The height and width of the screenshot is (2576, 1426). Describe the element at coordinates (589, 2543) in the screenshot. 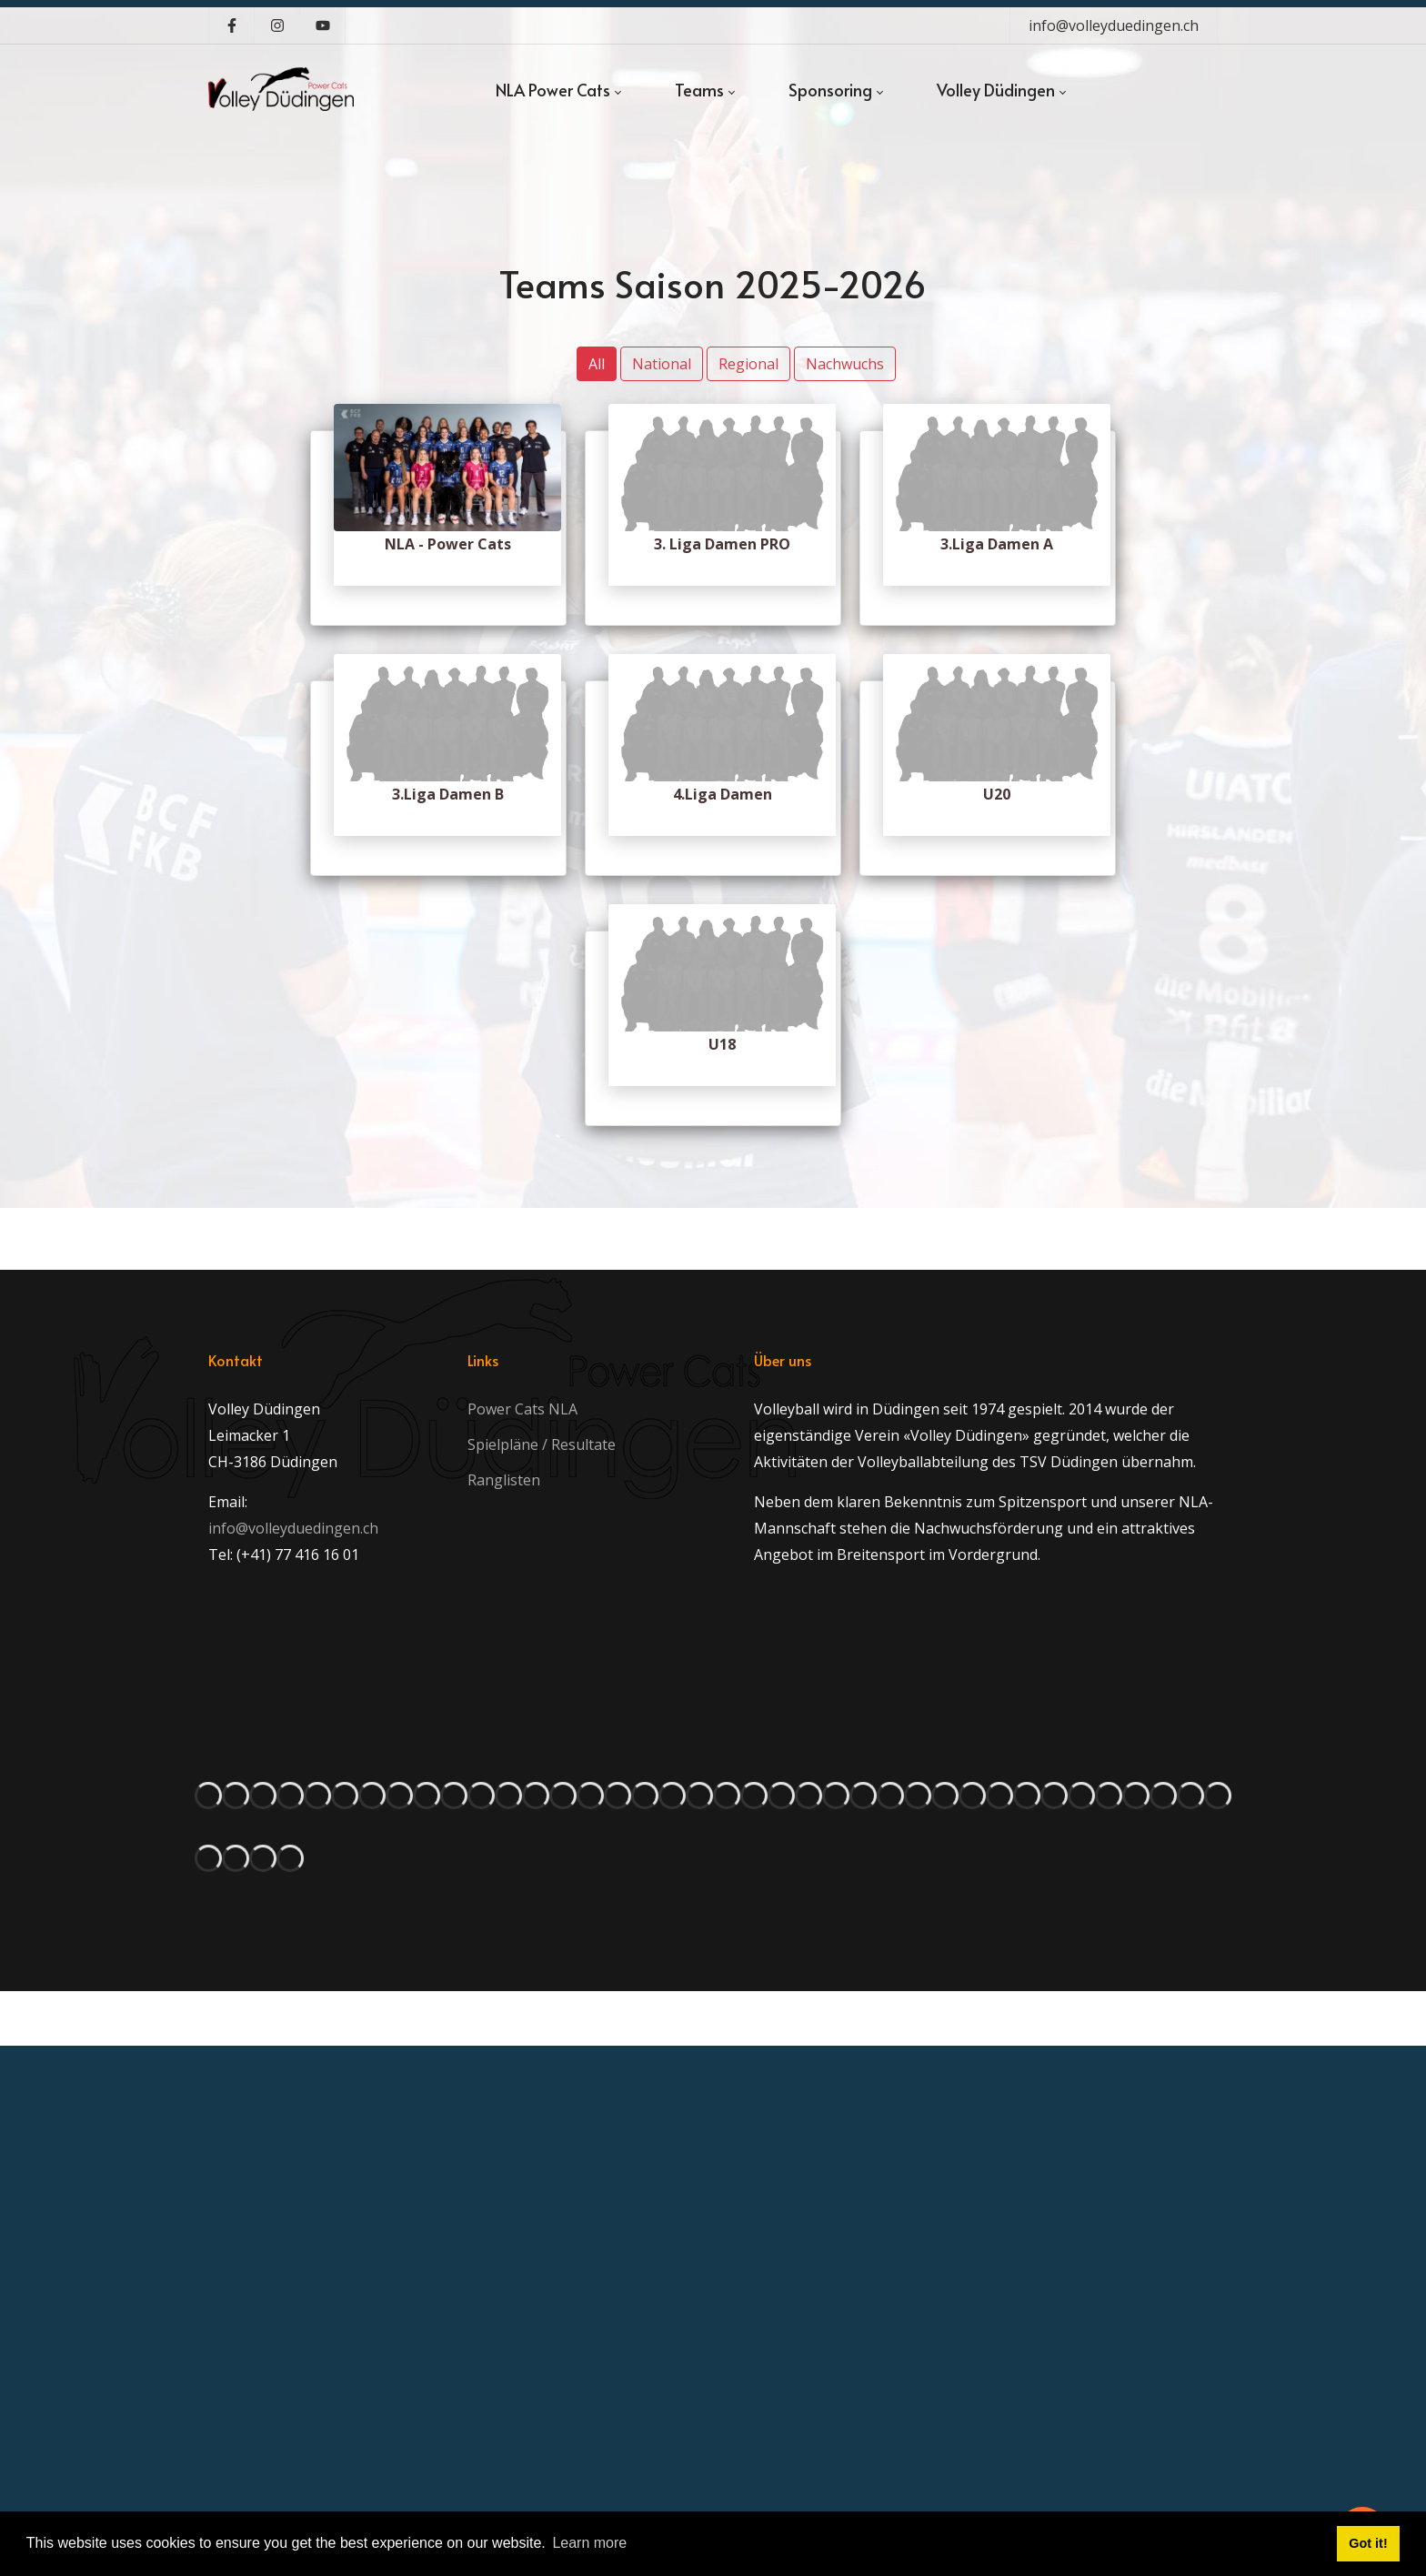

I see `Learn more [button]` at that location.